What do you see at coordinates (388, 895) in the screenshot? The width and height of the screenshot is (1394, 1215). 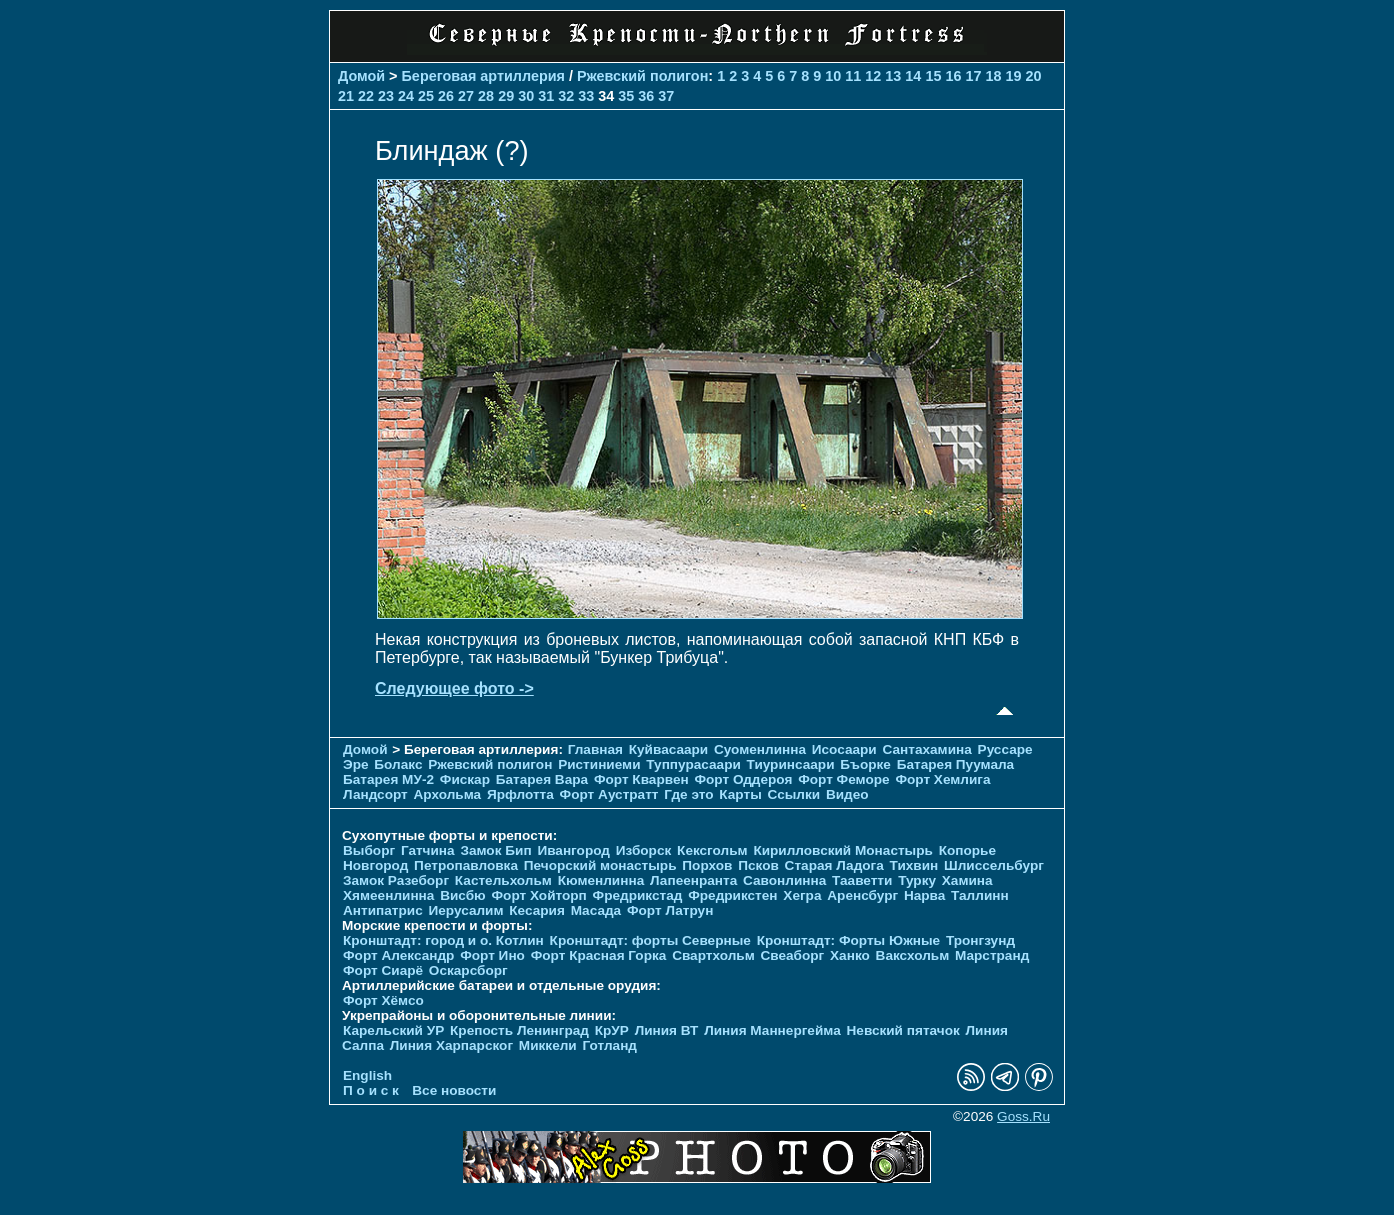 I see `Хямеенлинна` at bounding box center [388, 895].